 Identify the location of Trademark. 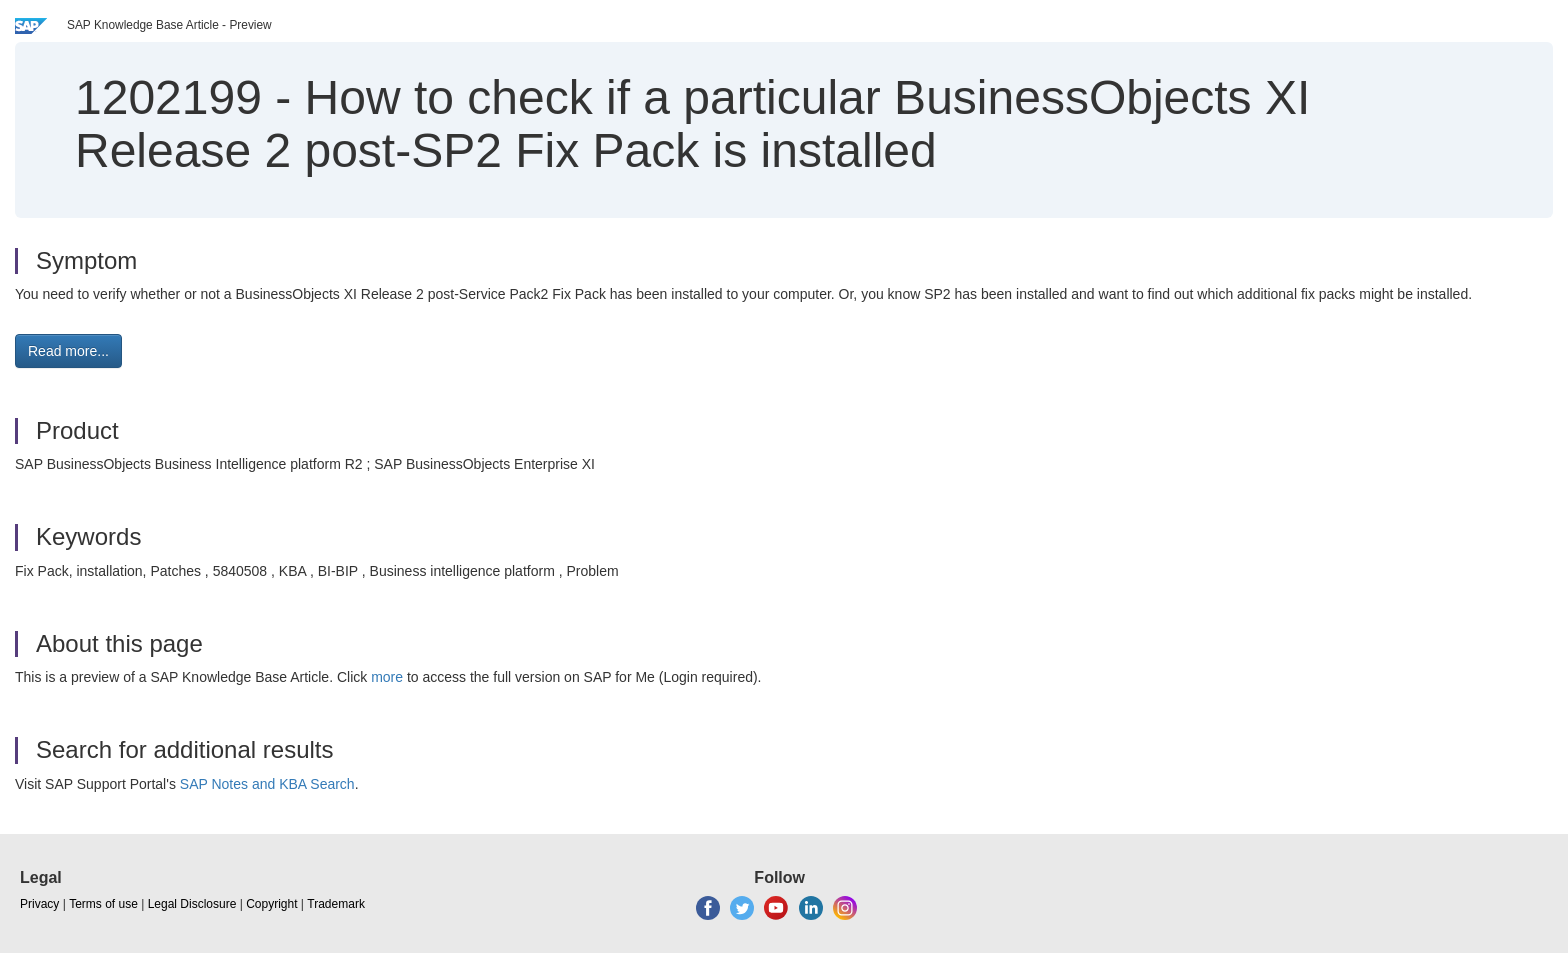
(336, 904).